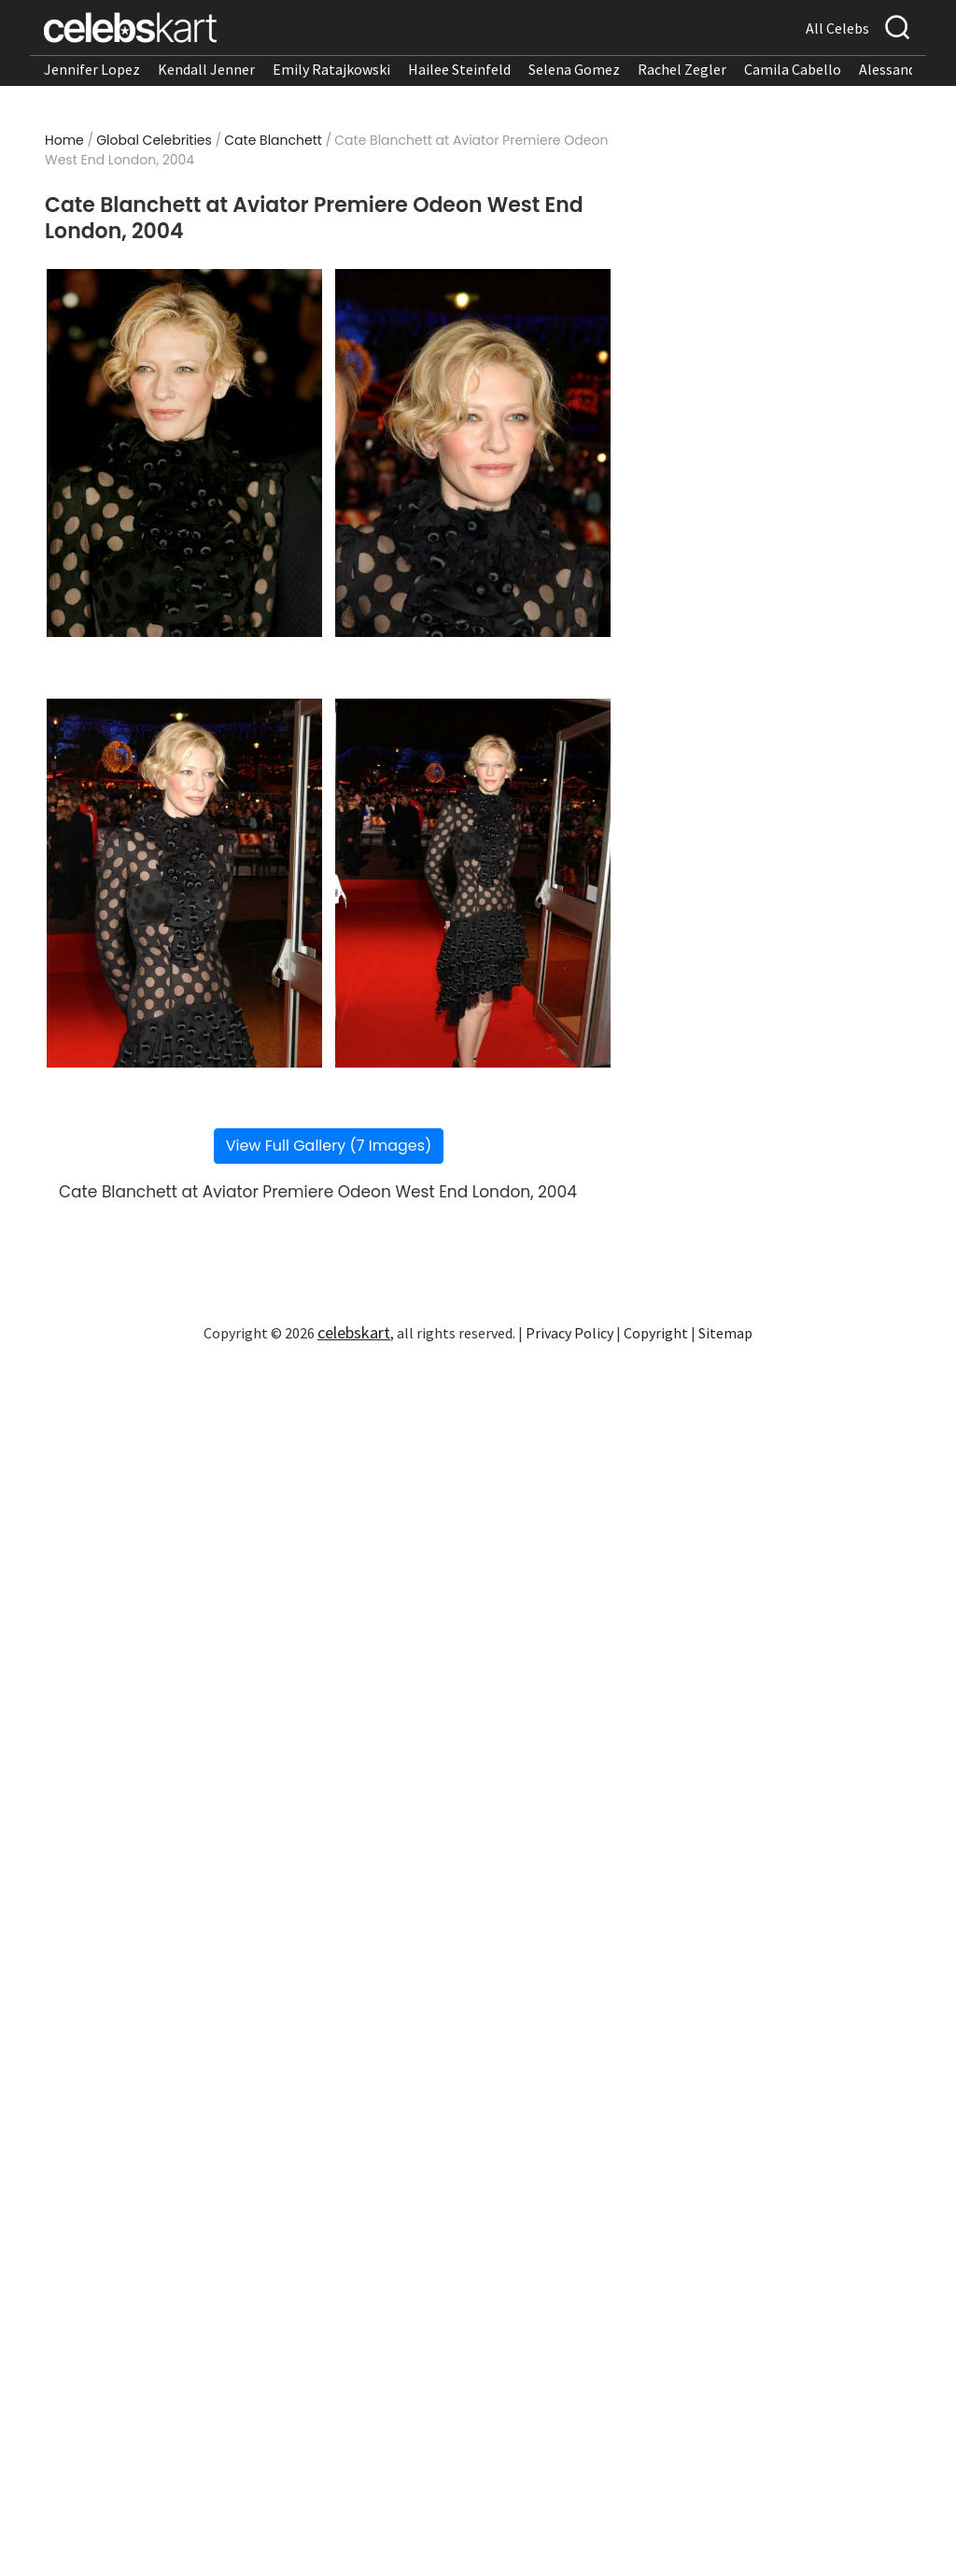 The height and width of the screenshot is (2576, 956). I want to click on Sitemap, so click(725, 1332).